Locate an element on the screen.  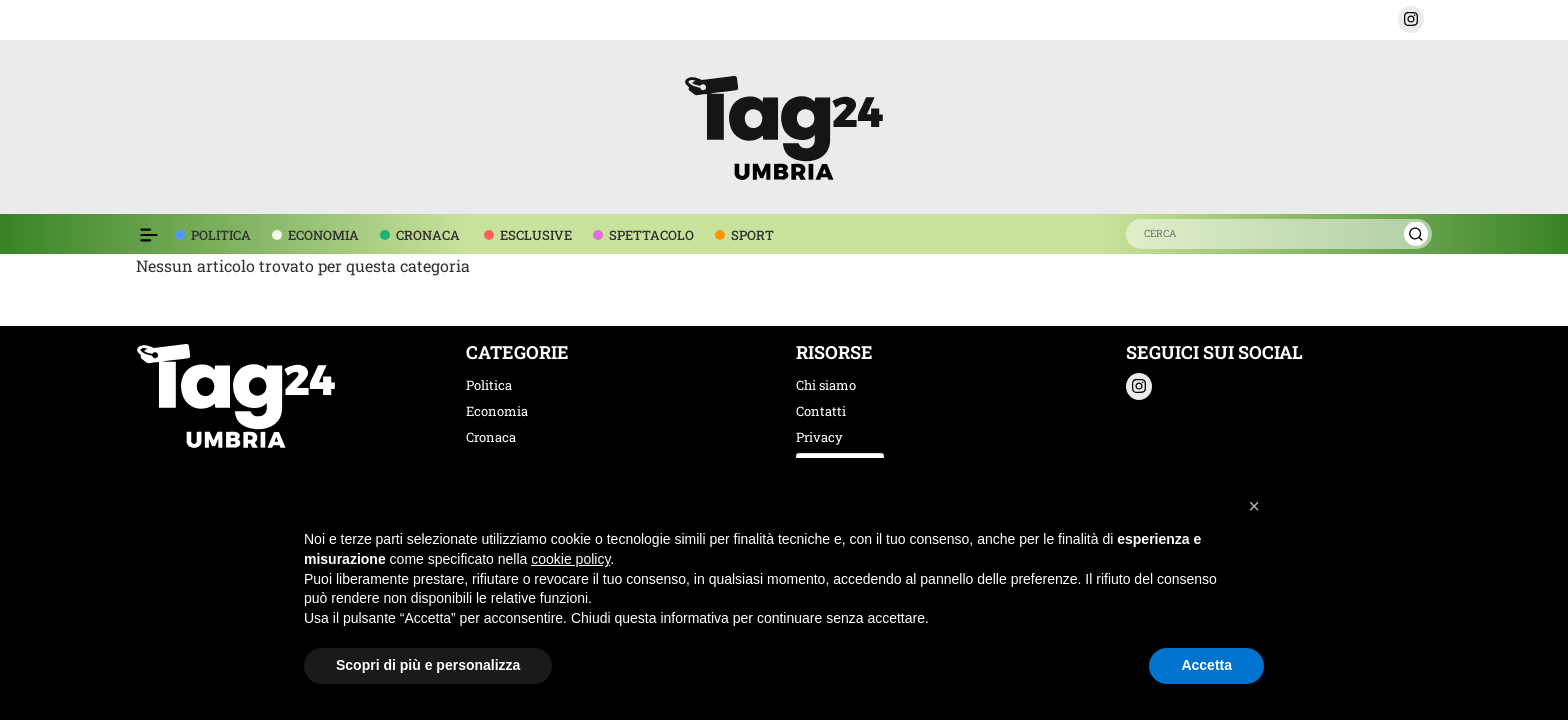
CRONACA [voce menù economia] is located at coordinates (428, 235).